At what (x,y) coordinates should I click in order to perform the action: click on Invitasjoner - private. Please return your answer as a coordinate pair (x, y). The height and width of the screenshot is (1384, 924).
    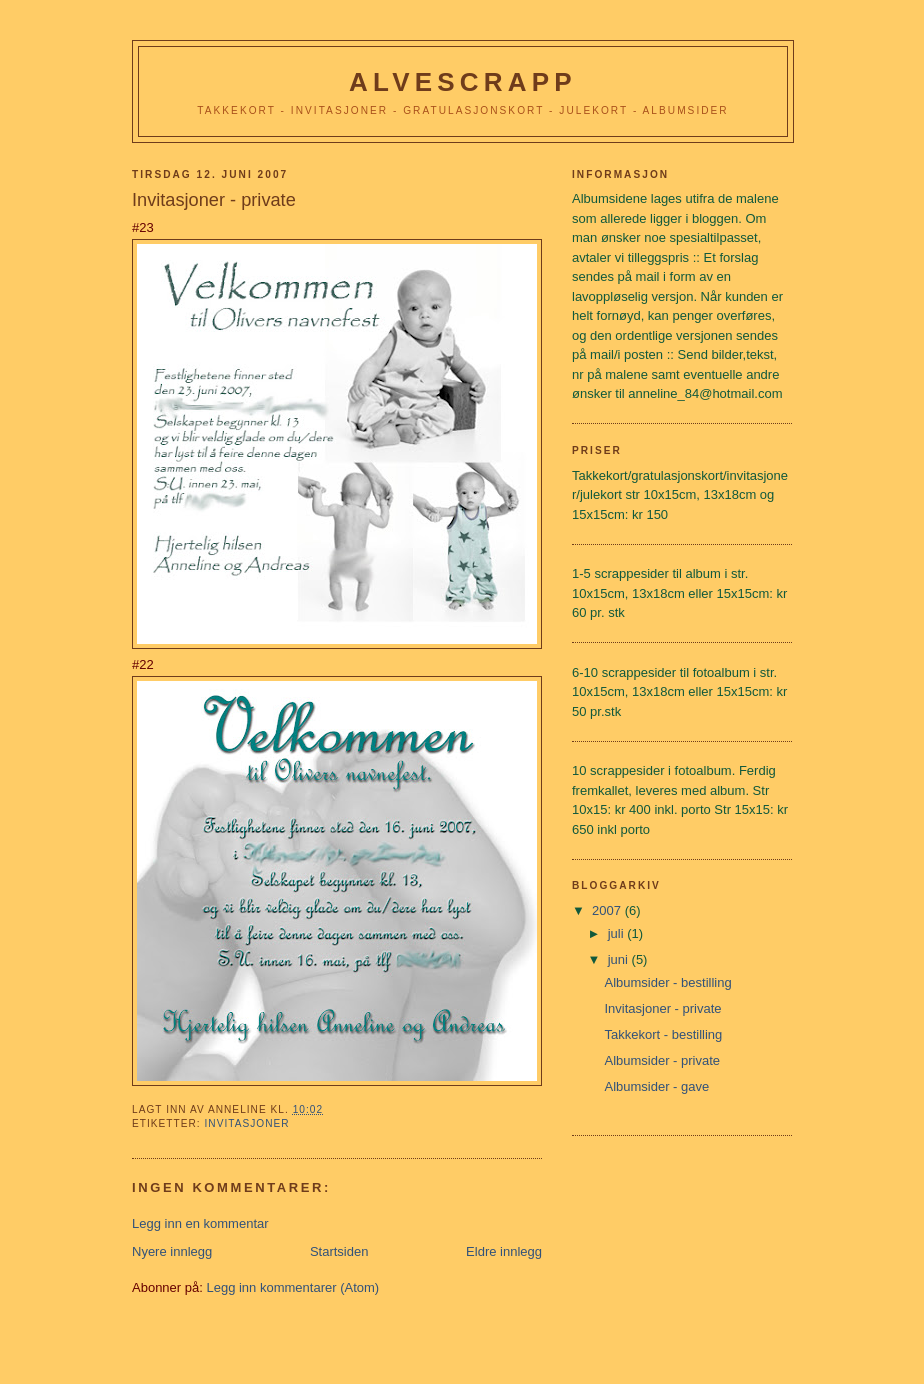
    Looking at the image, I should click on (662, 1008).